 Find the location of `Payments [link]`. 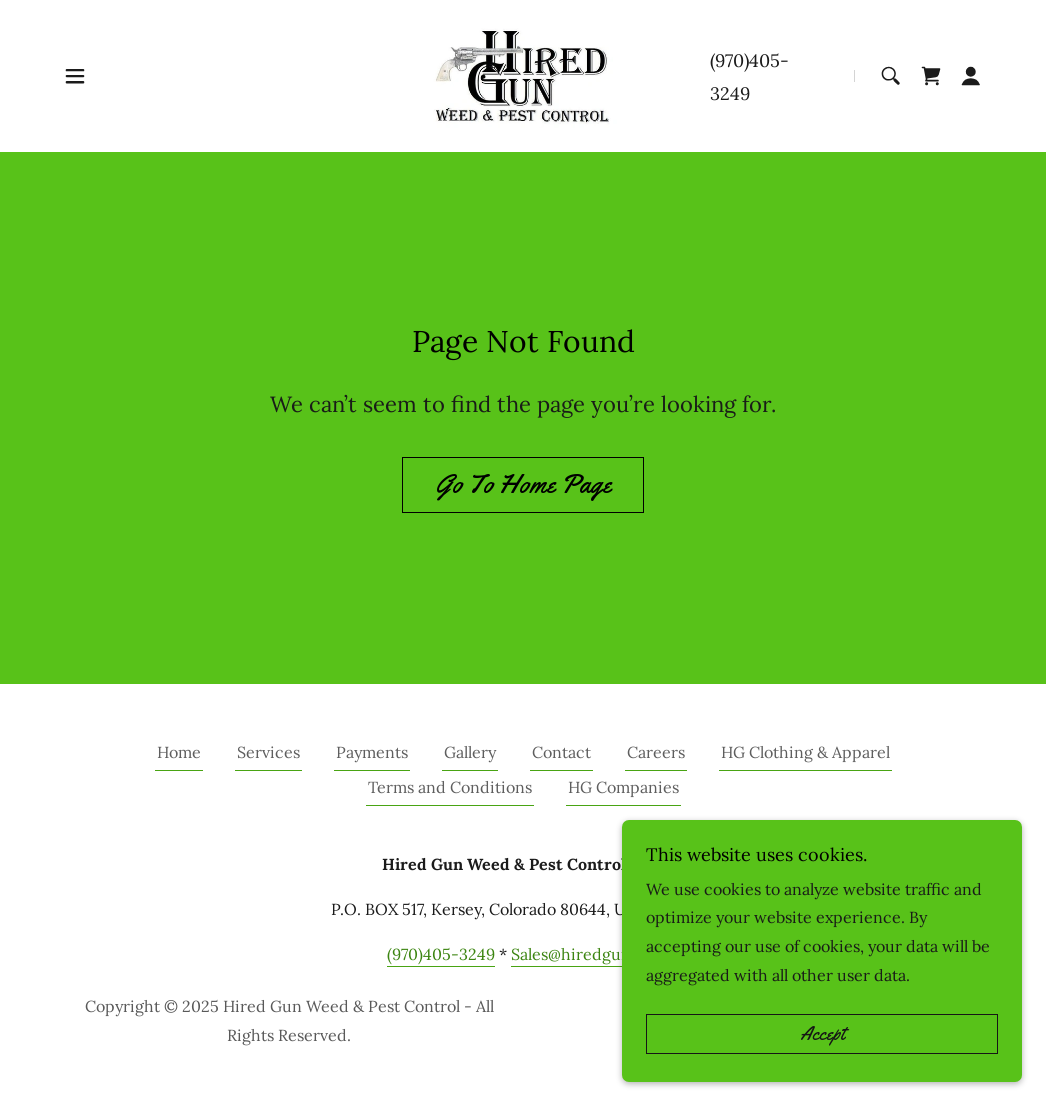

Payments [link] is located at coordinates (372, 752).